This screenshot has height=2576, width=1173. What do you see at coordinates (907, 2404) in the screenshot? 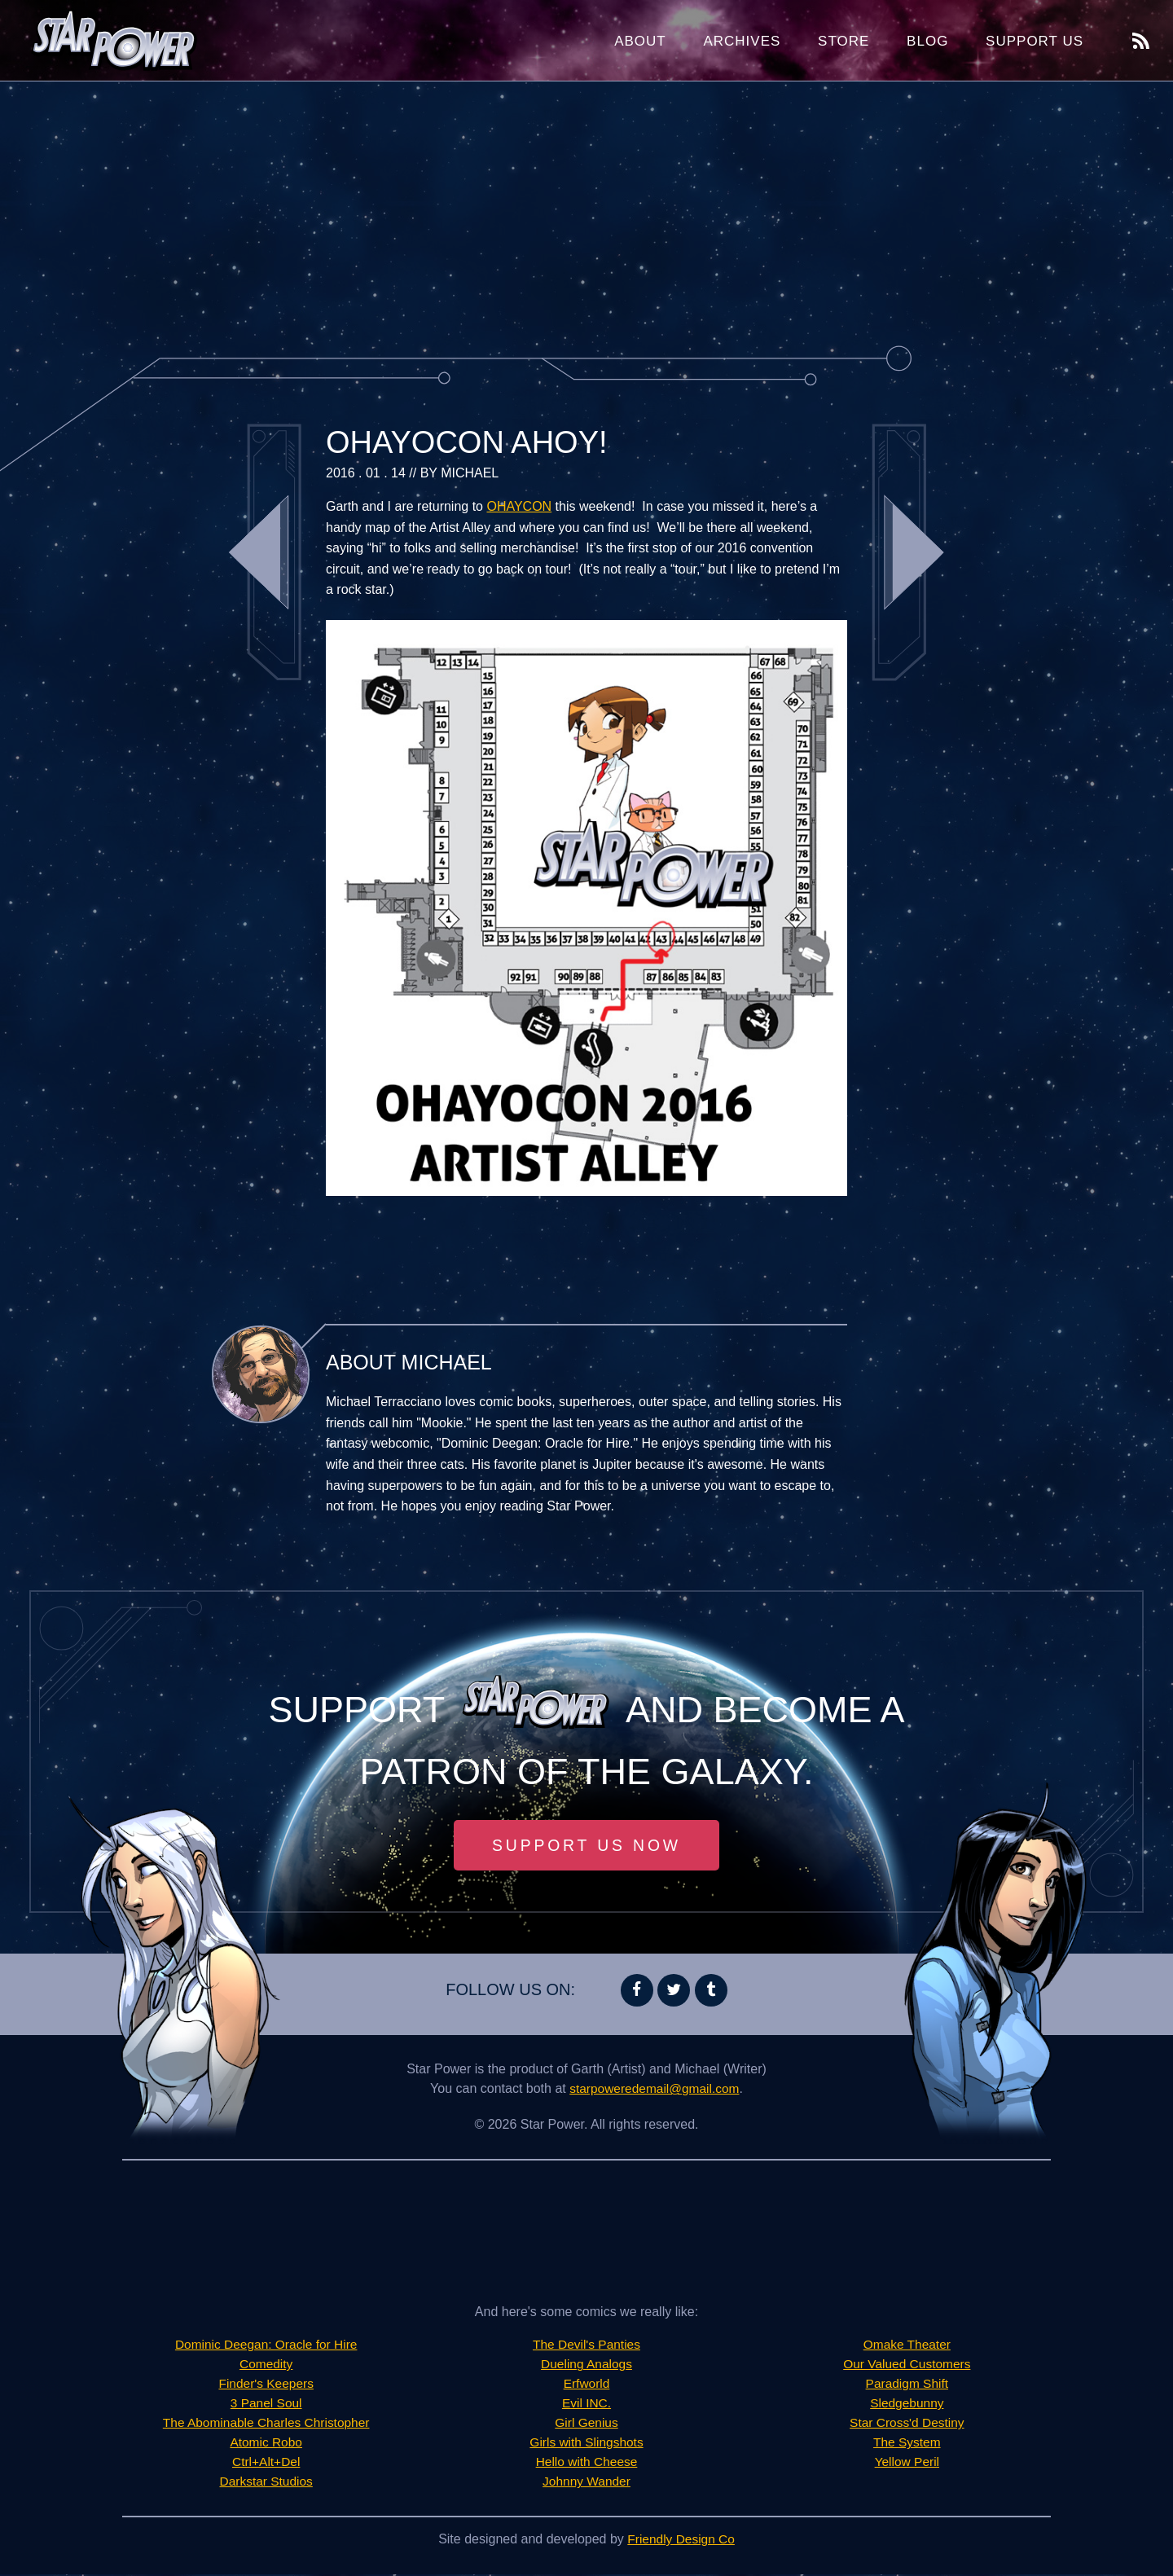
I see `Sledgebunny` at bounding box center [907, 2404].